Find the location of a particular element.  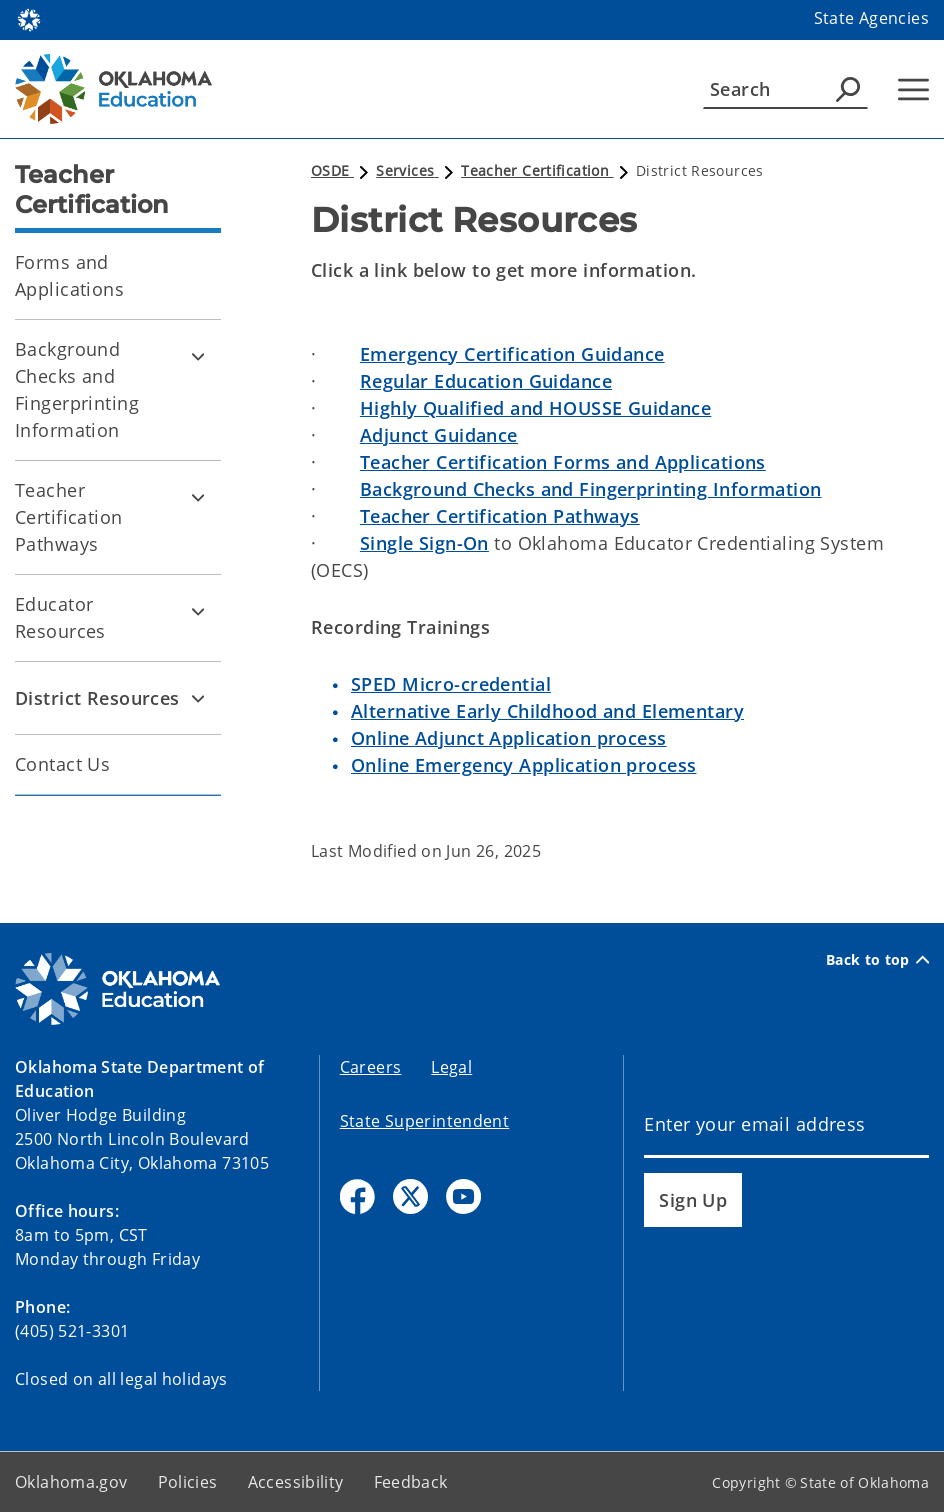

Online Adjunct Application process is located at coordinates (509, 738).